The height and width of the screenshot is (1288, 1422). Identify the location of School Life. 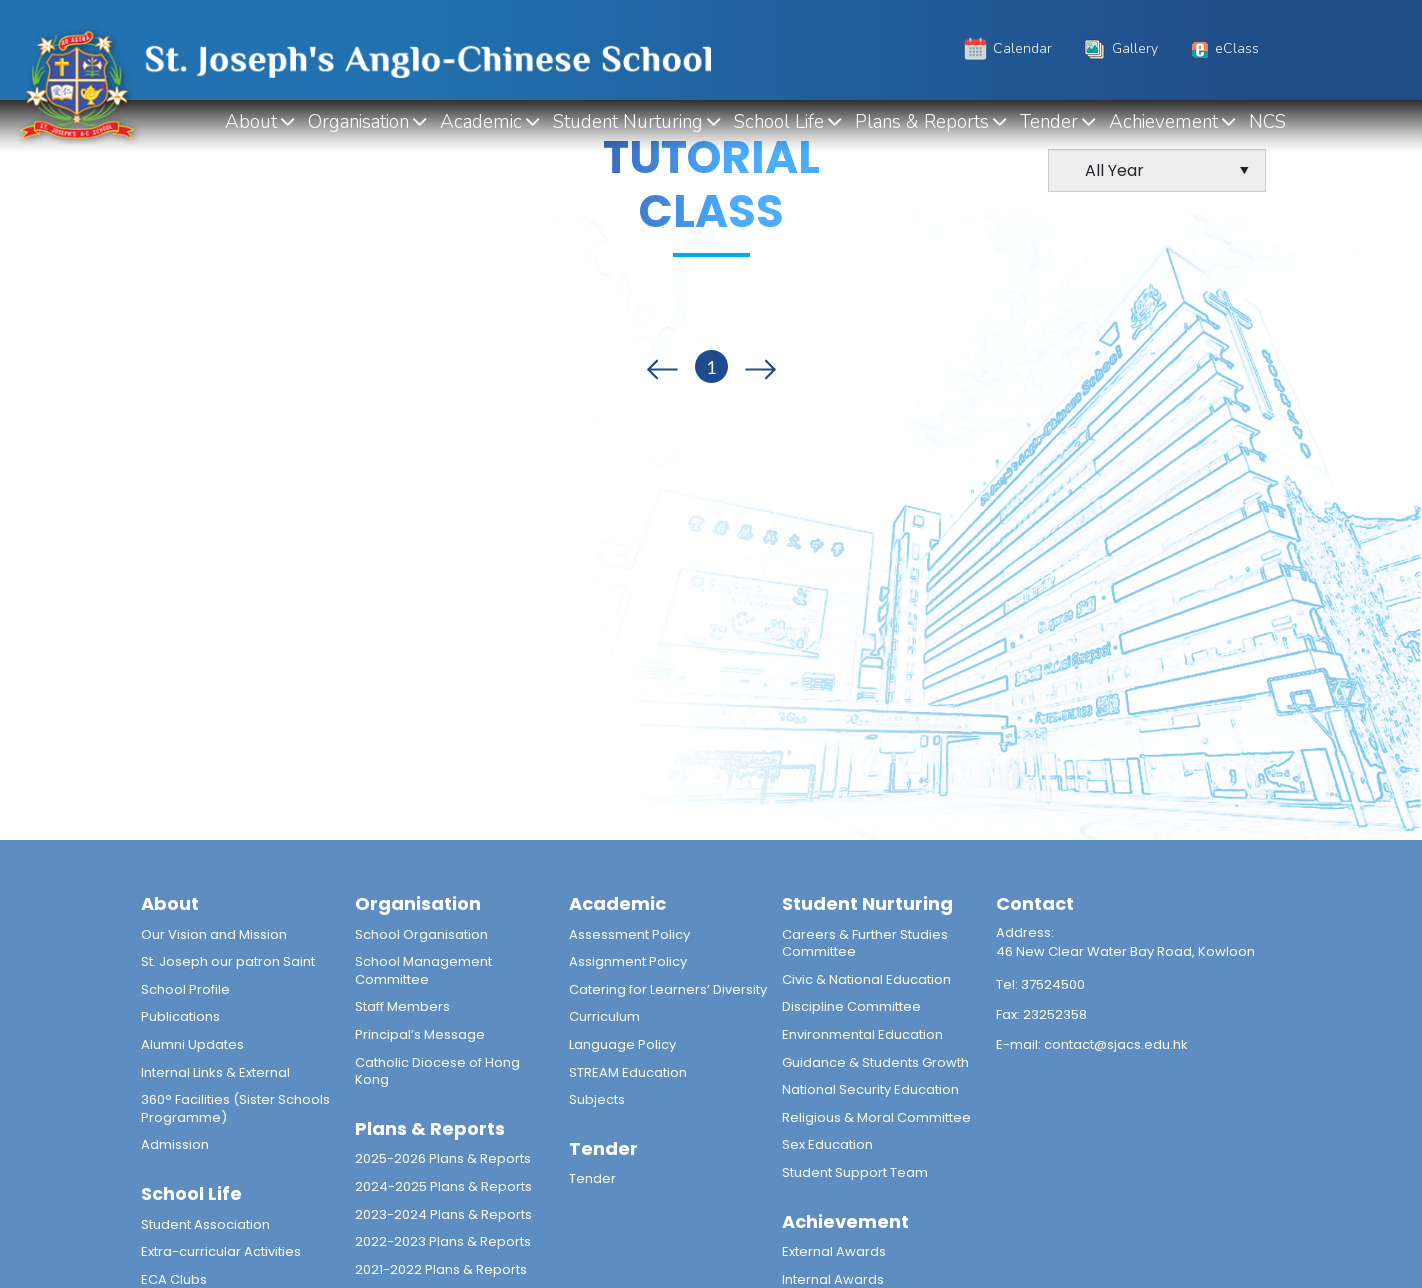
(779, 122).